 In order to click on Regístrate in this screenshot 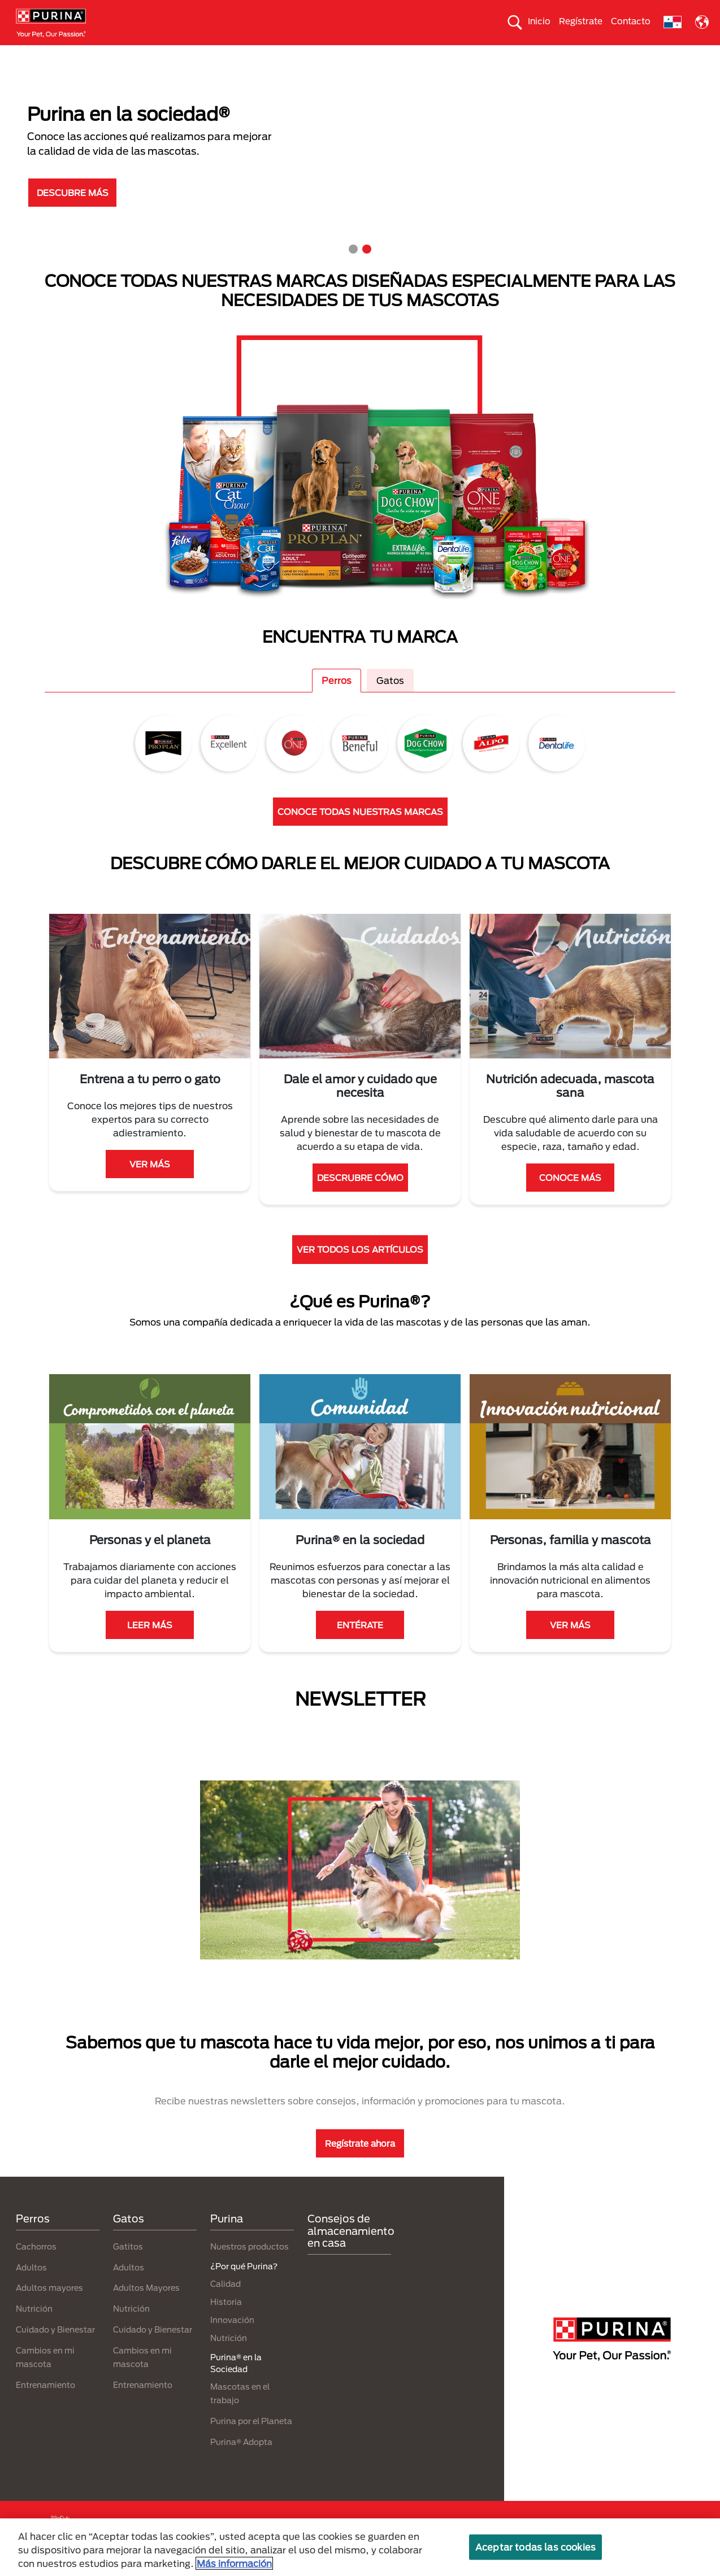, I will do `click(580, 21)`.